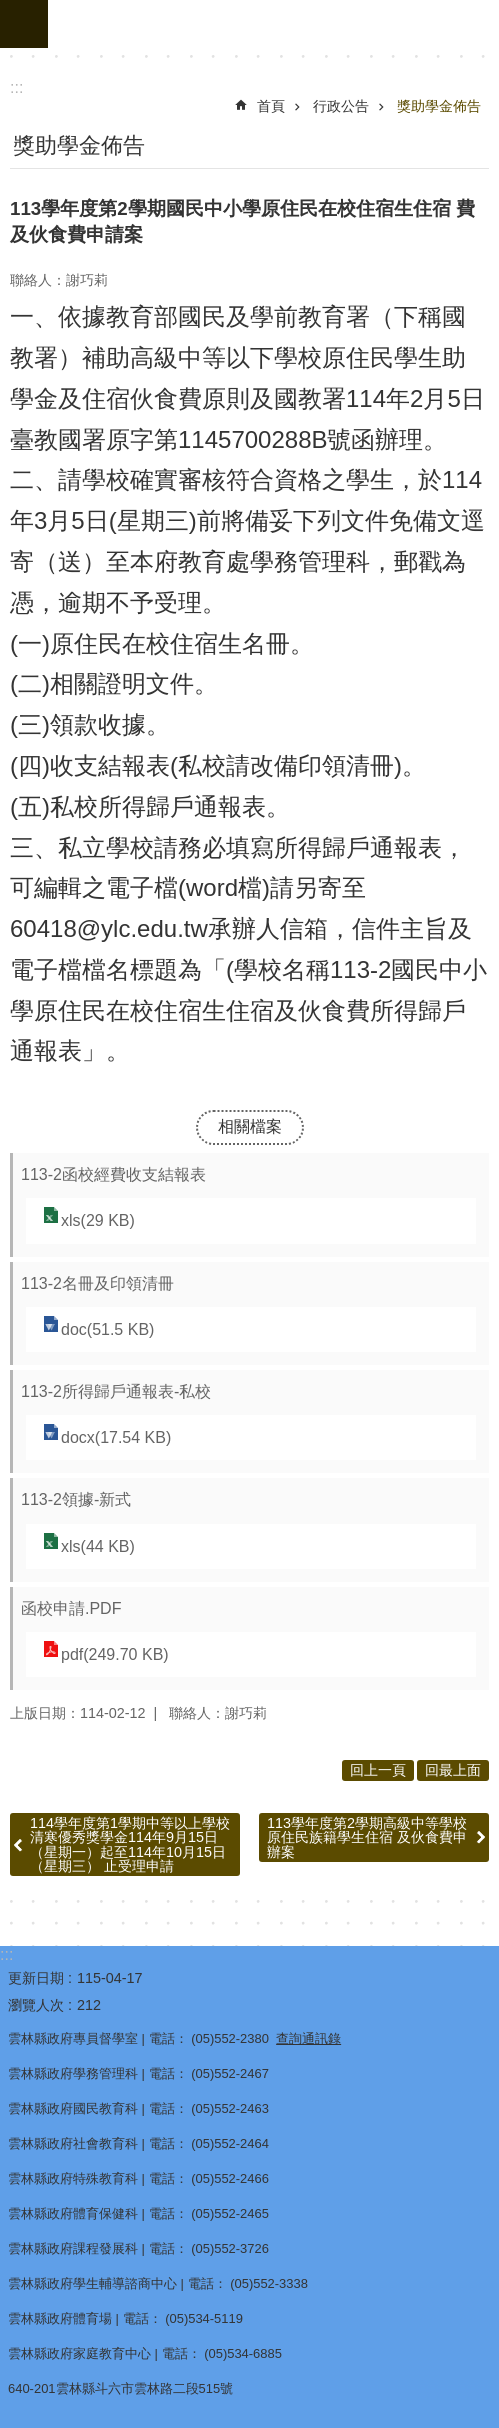 The image size is (499, 2428). What do you see at coordinates (98, 1220) in the screenshot?
I see `xls(29 KB) [link]` at bounding box center [98, 1220].